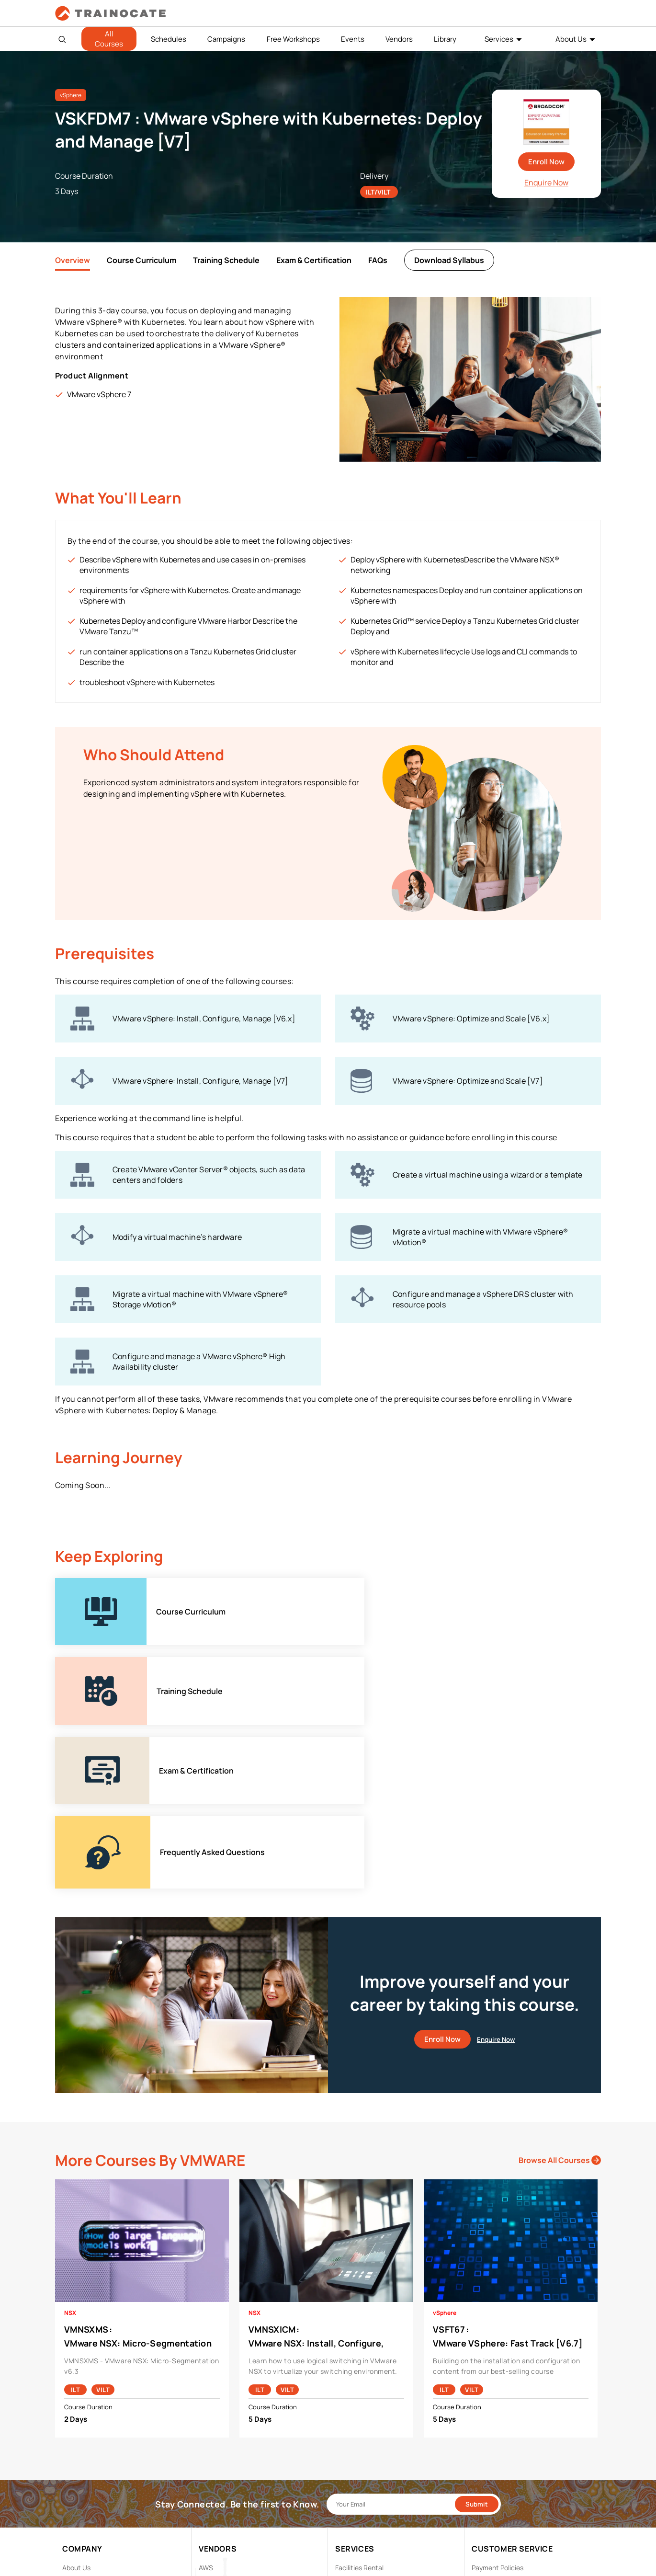  Describe the element at coordinates (72, 2424) in the screenshot. I see `Career` at that location.